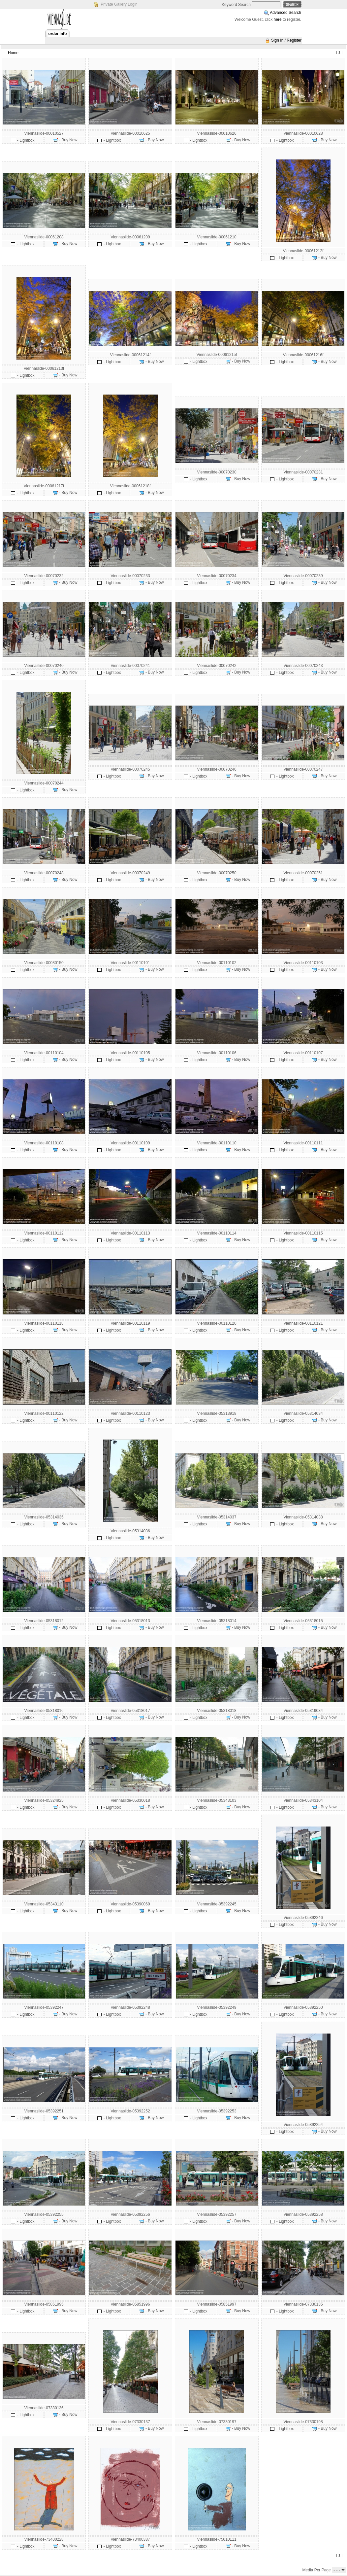  Describe the element at coordinates (13, 53) in the screenshot. I see `Home` at that location.